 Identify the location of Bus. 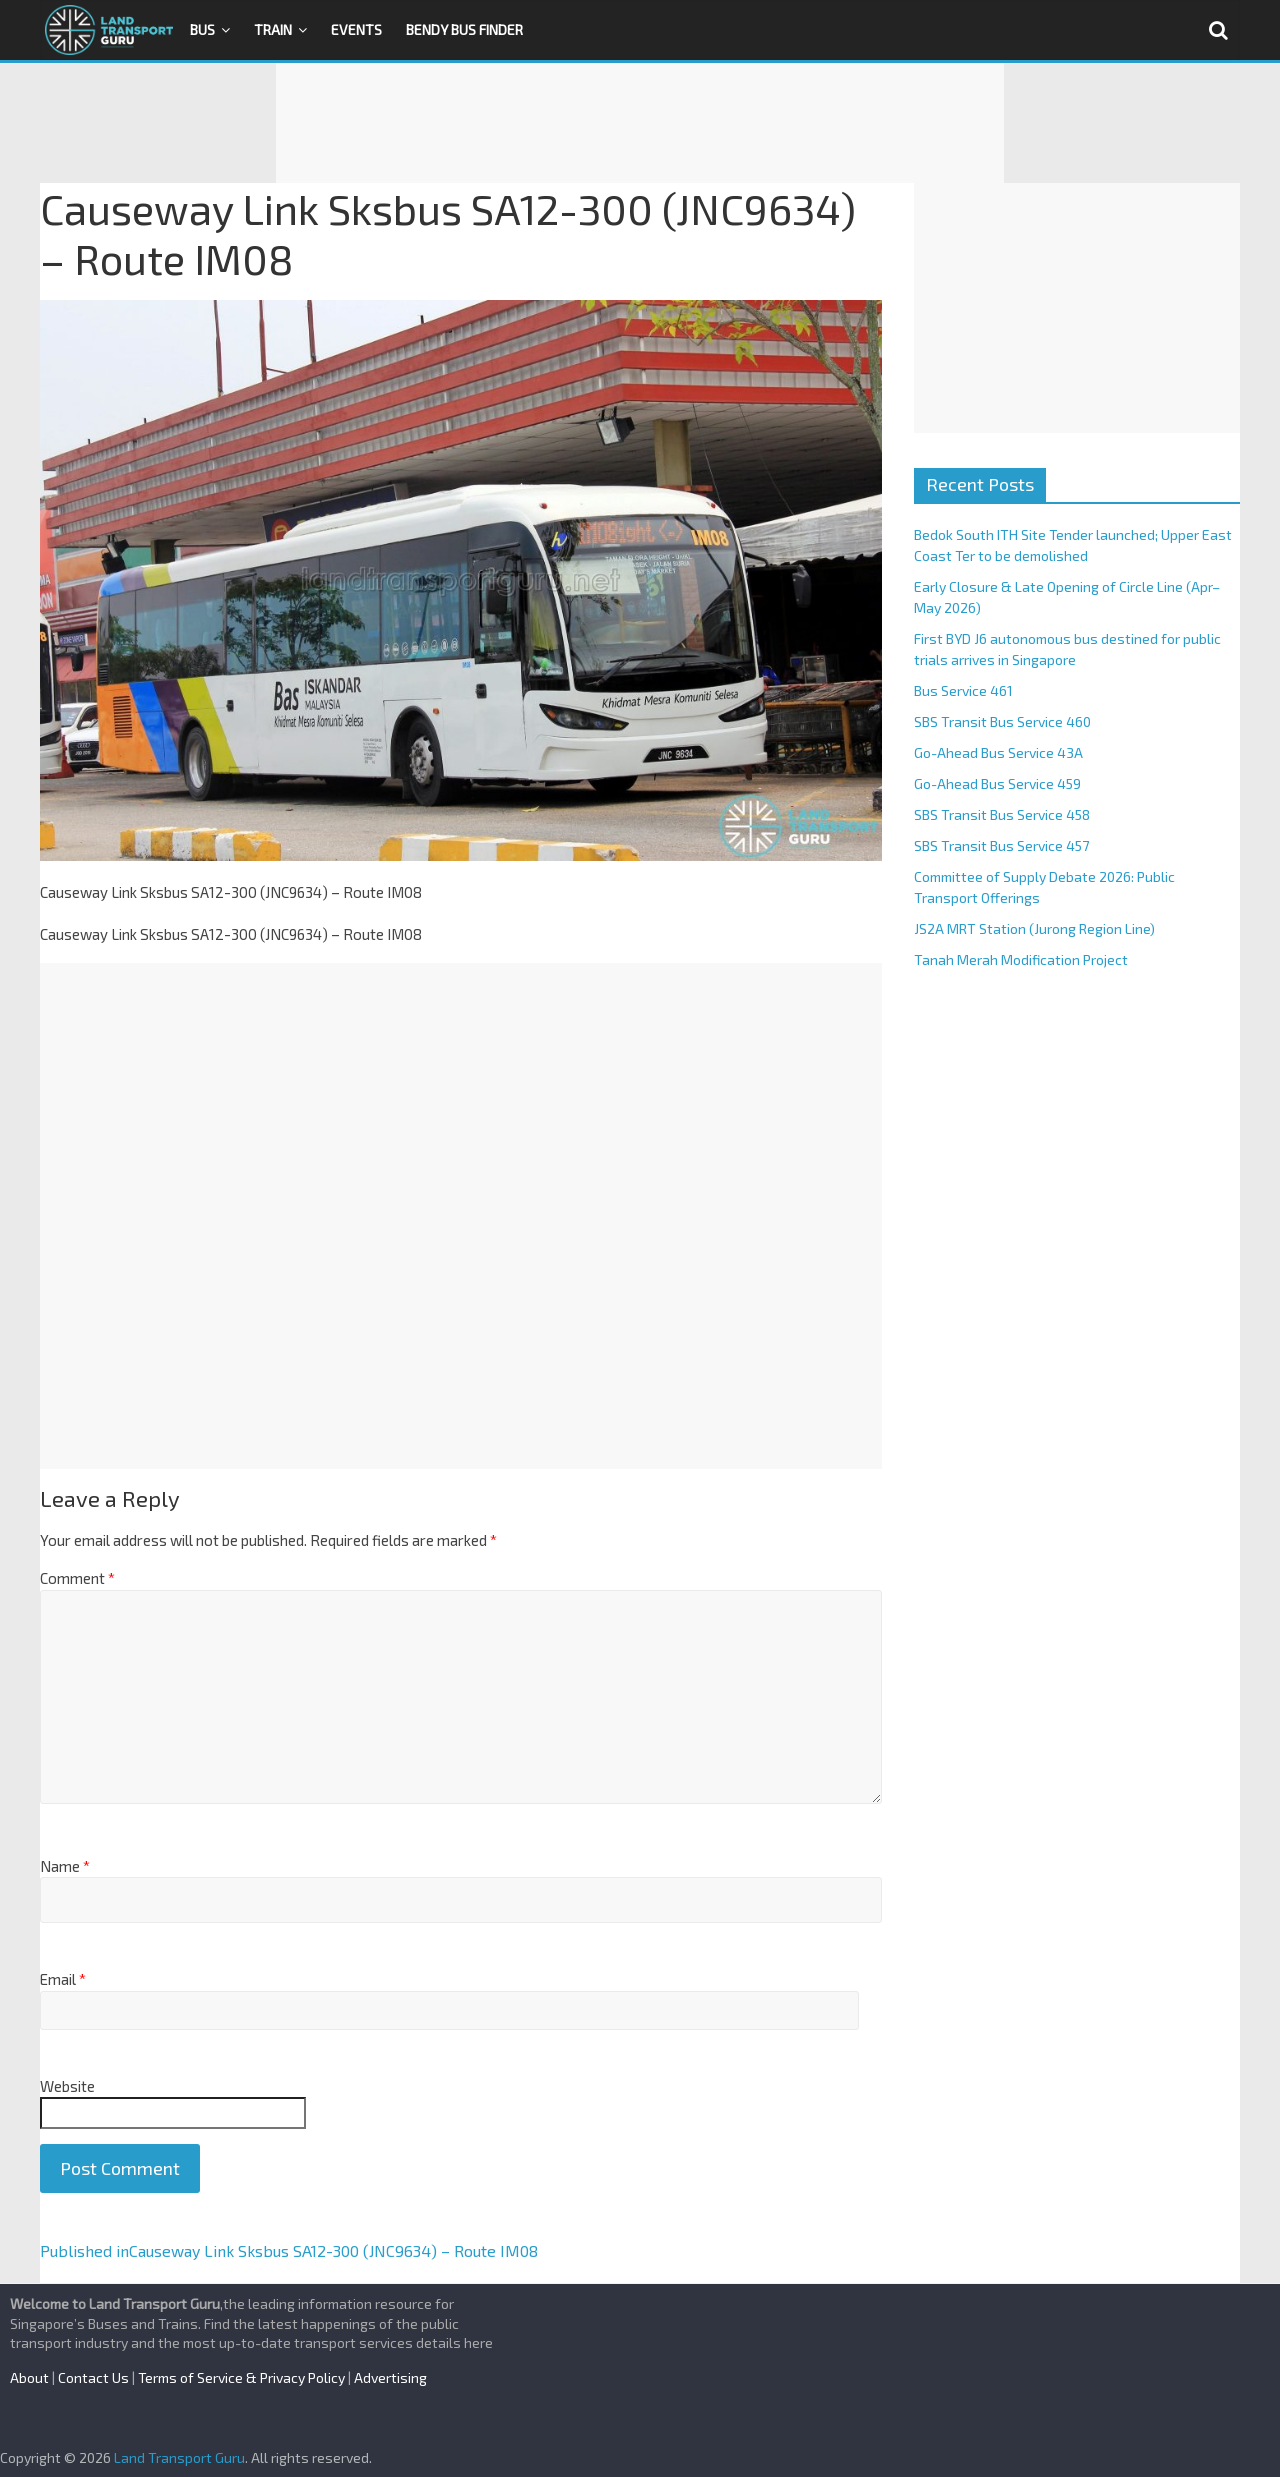
(202, 29).